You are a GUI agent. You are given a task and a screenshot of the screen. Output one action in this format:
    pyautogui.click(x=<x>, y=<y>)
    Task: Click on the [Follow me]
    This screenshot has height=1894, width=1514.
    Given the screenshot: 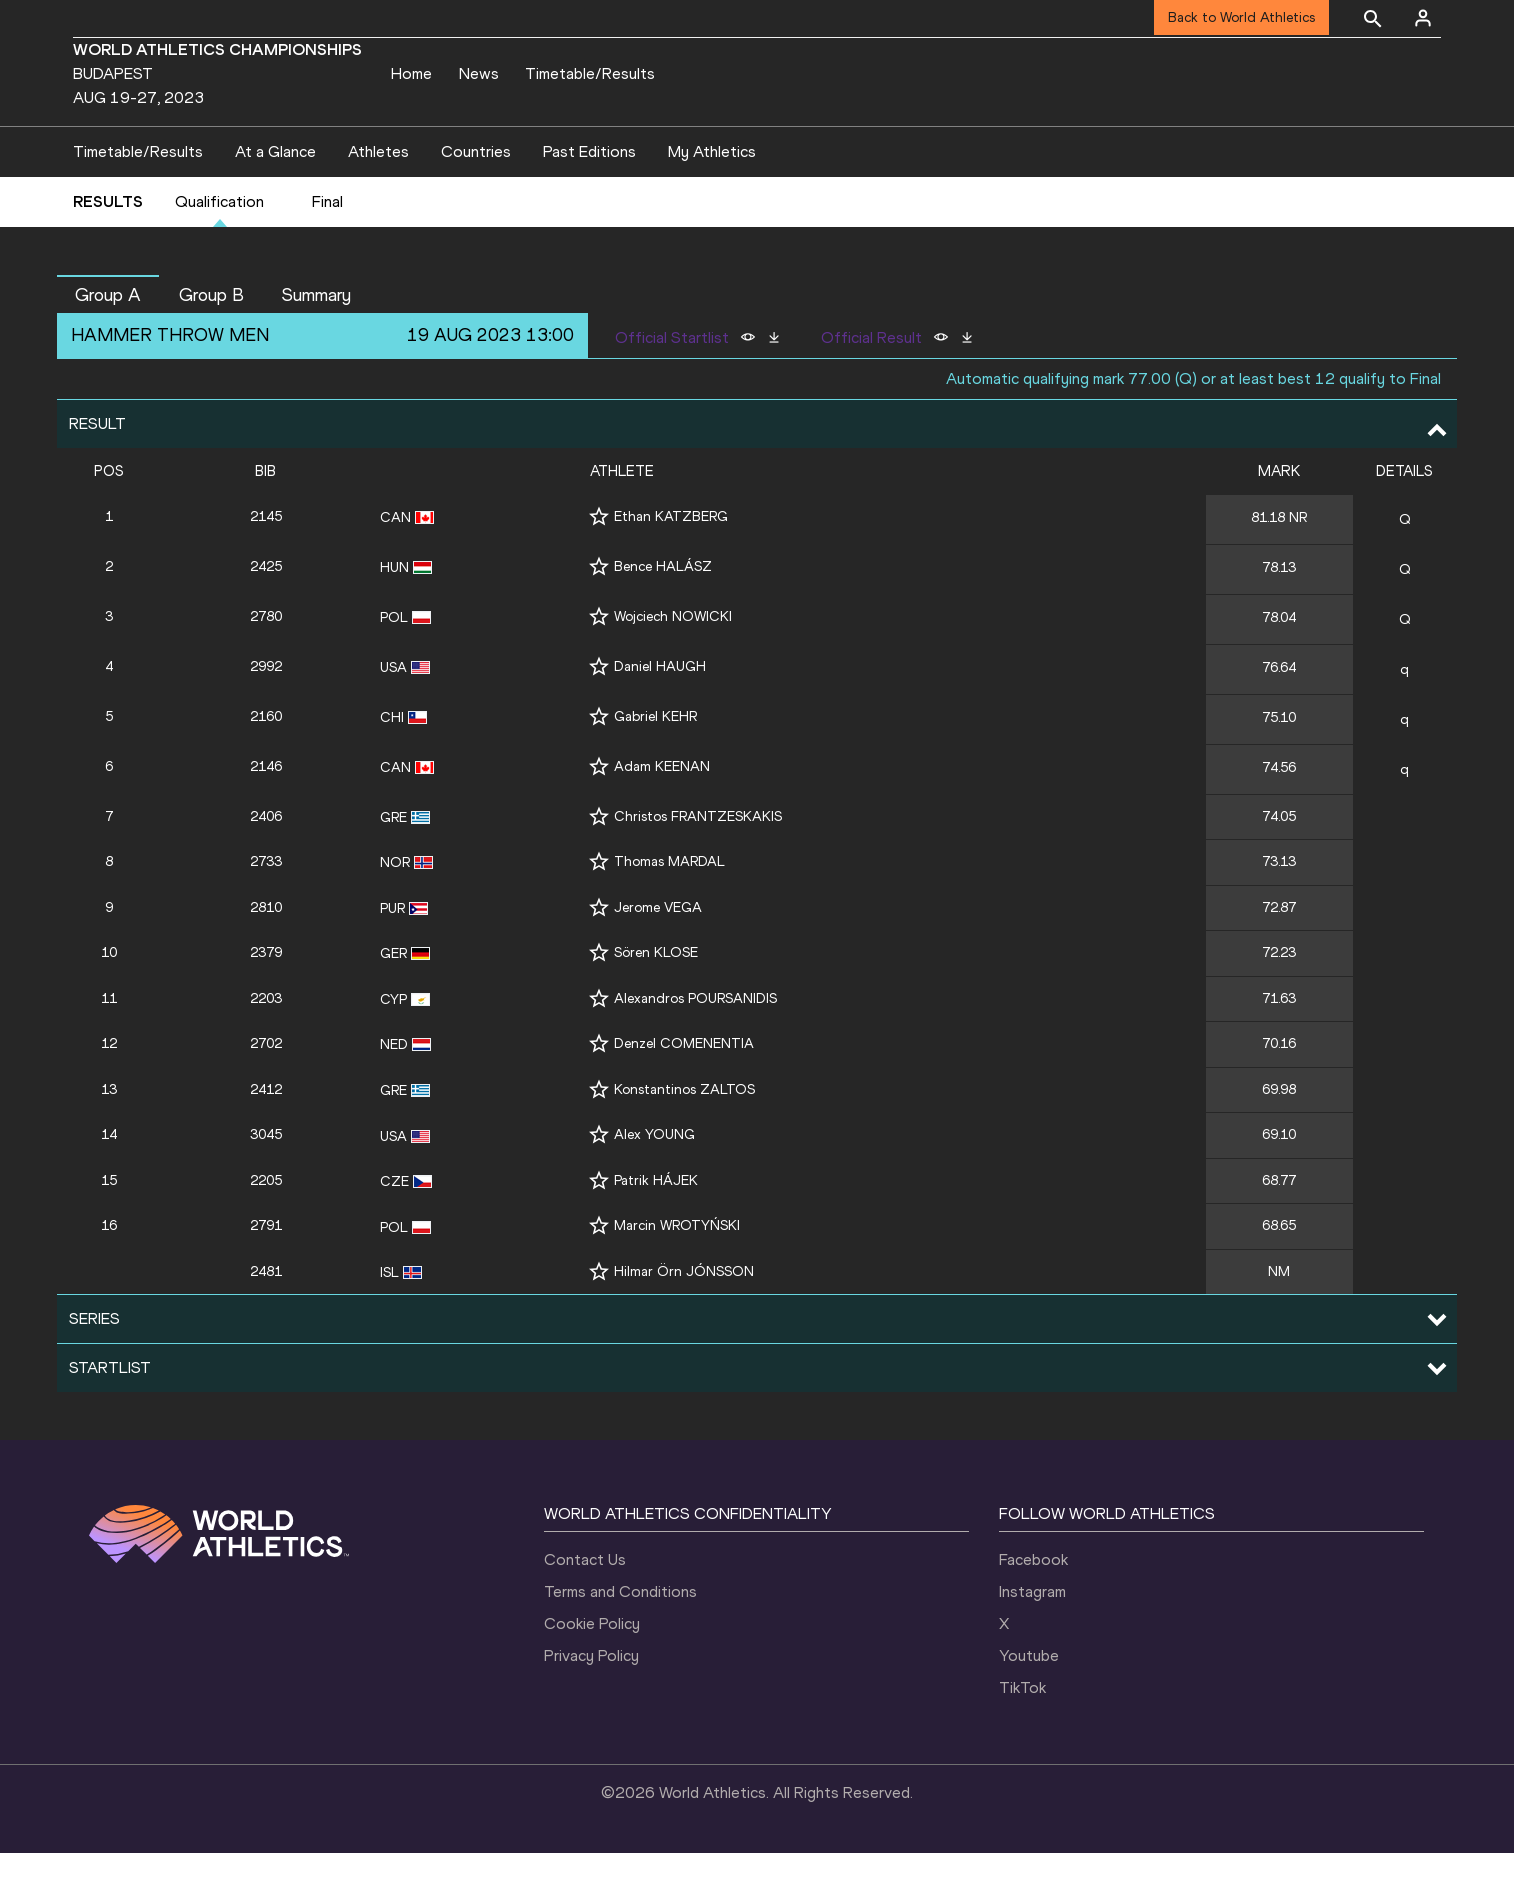 What is the action you would take?
    pyautogui.click(x=599, y=556)
    